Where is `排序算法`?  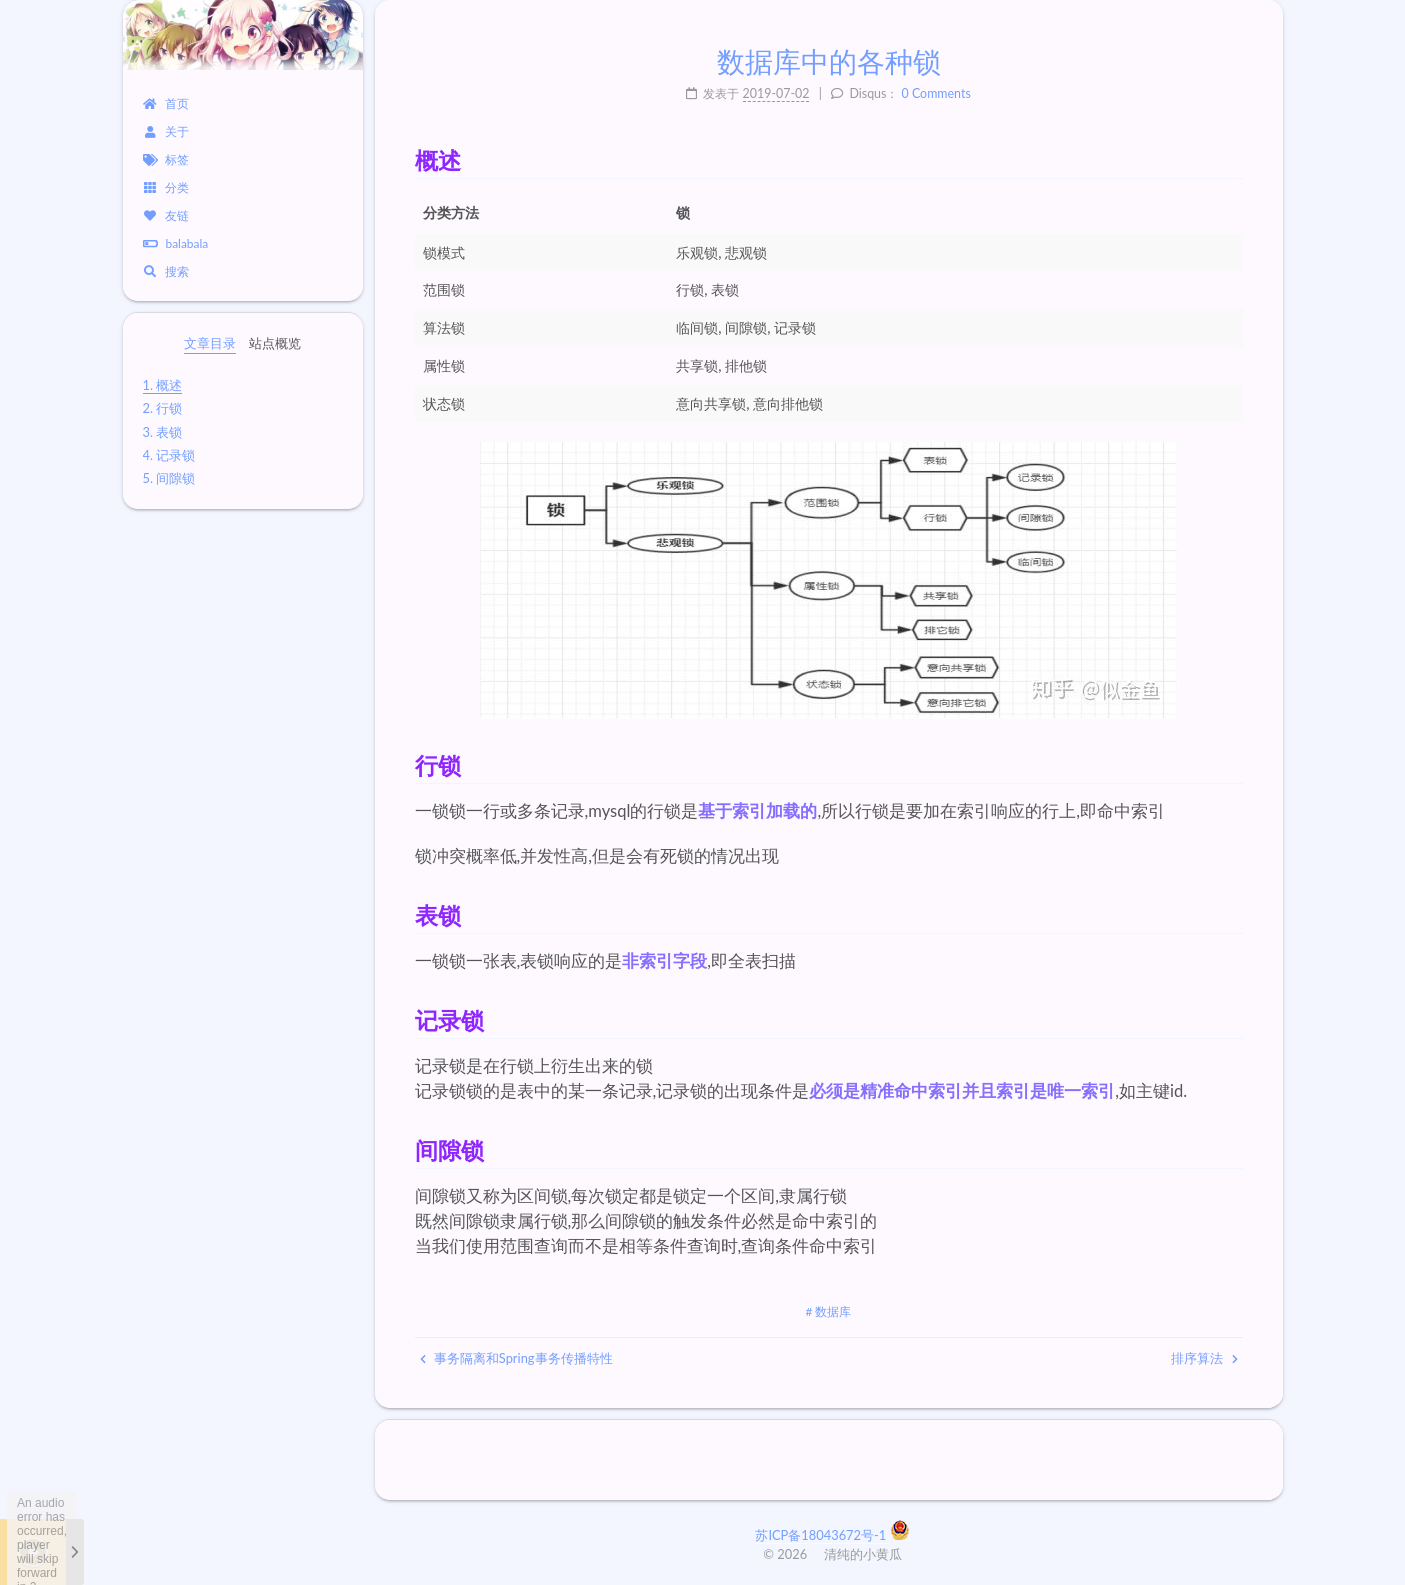 排序算法 is located at coordinates (1204, 1358).